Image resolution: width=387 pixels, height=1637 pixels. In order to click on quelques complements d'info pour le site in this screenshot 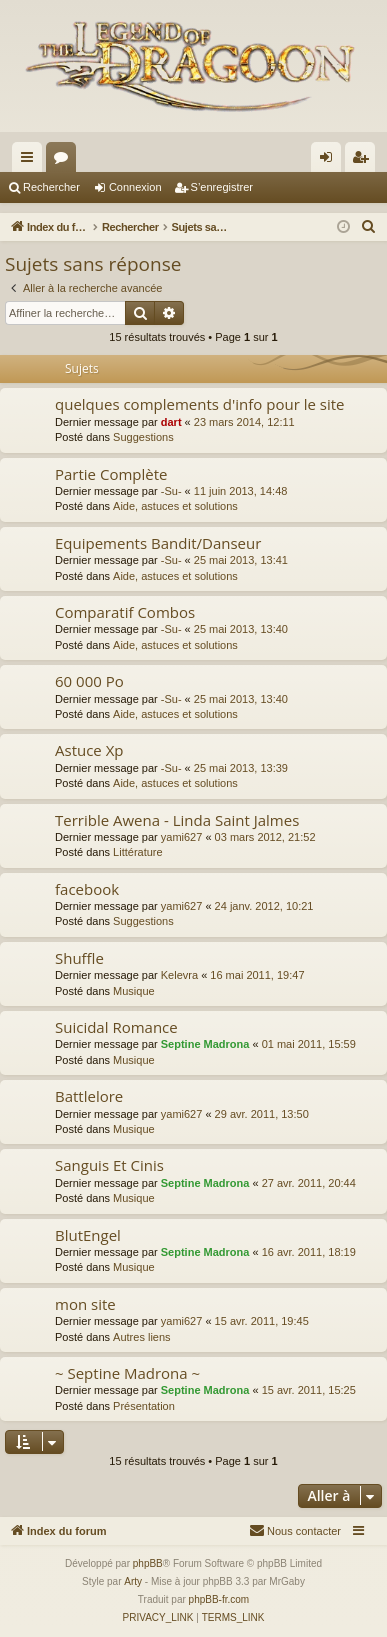, I will do `click(199, 404)`.